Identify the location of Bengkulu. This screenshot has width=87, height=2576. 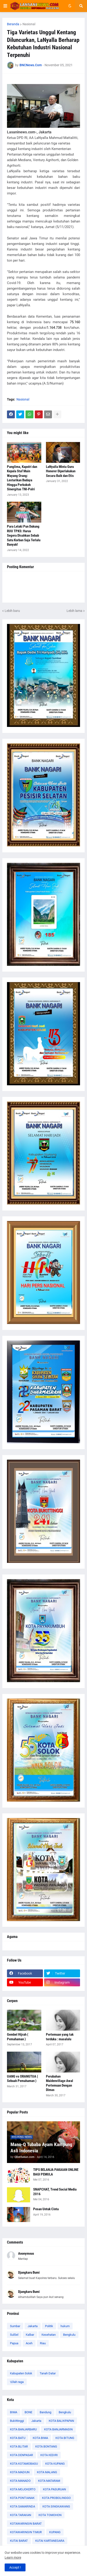
(69, 2334).